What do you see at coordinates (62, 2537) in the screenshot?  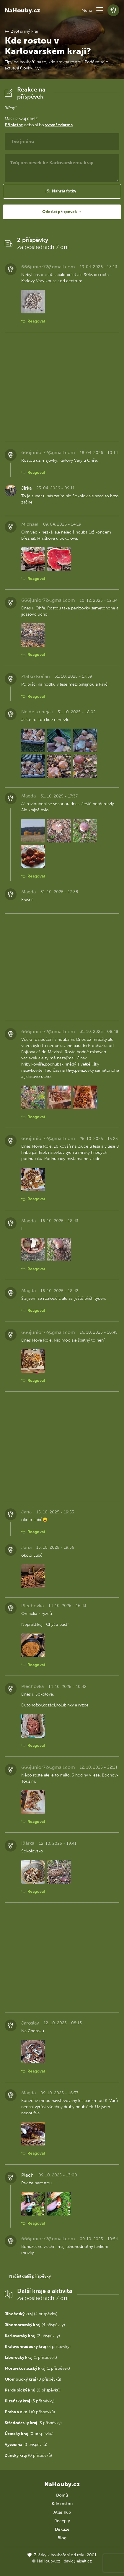 I see `Blog` at bounding box center [62, 2537].